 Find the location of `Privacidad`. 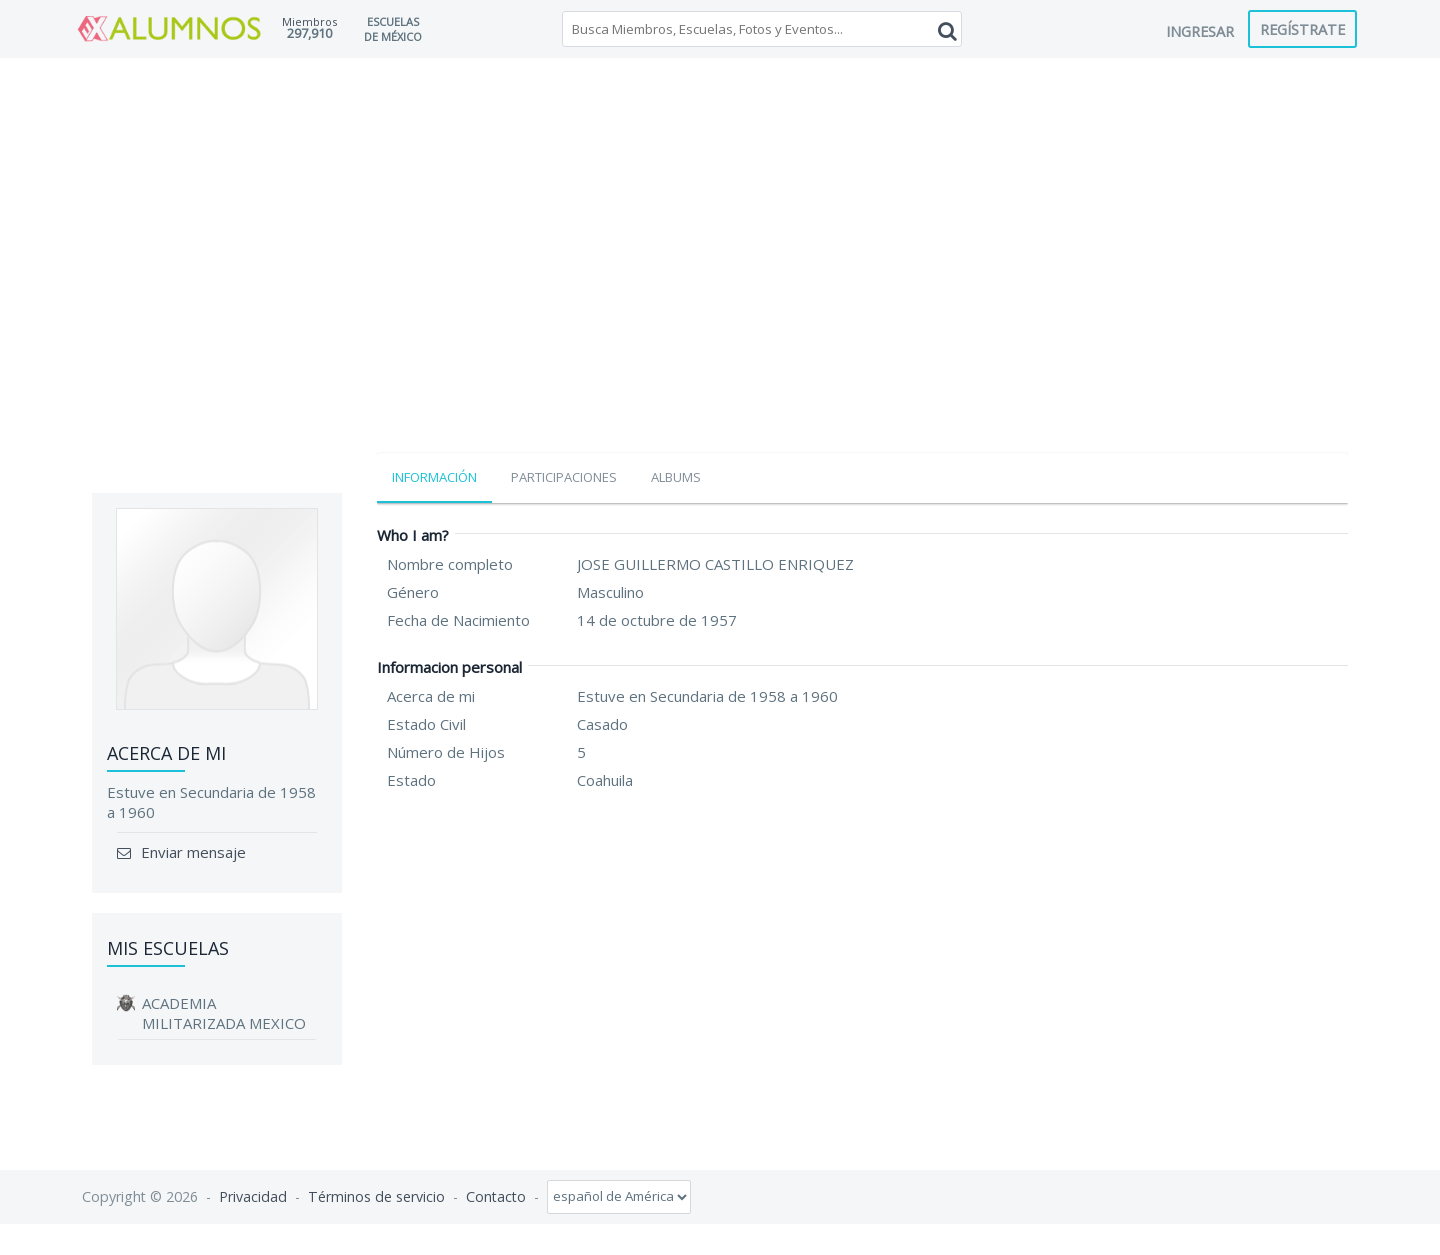

Privacidad is located at coordinates (253, 1195).